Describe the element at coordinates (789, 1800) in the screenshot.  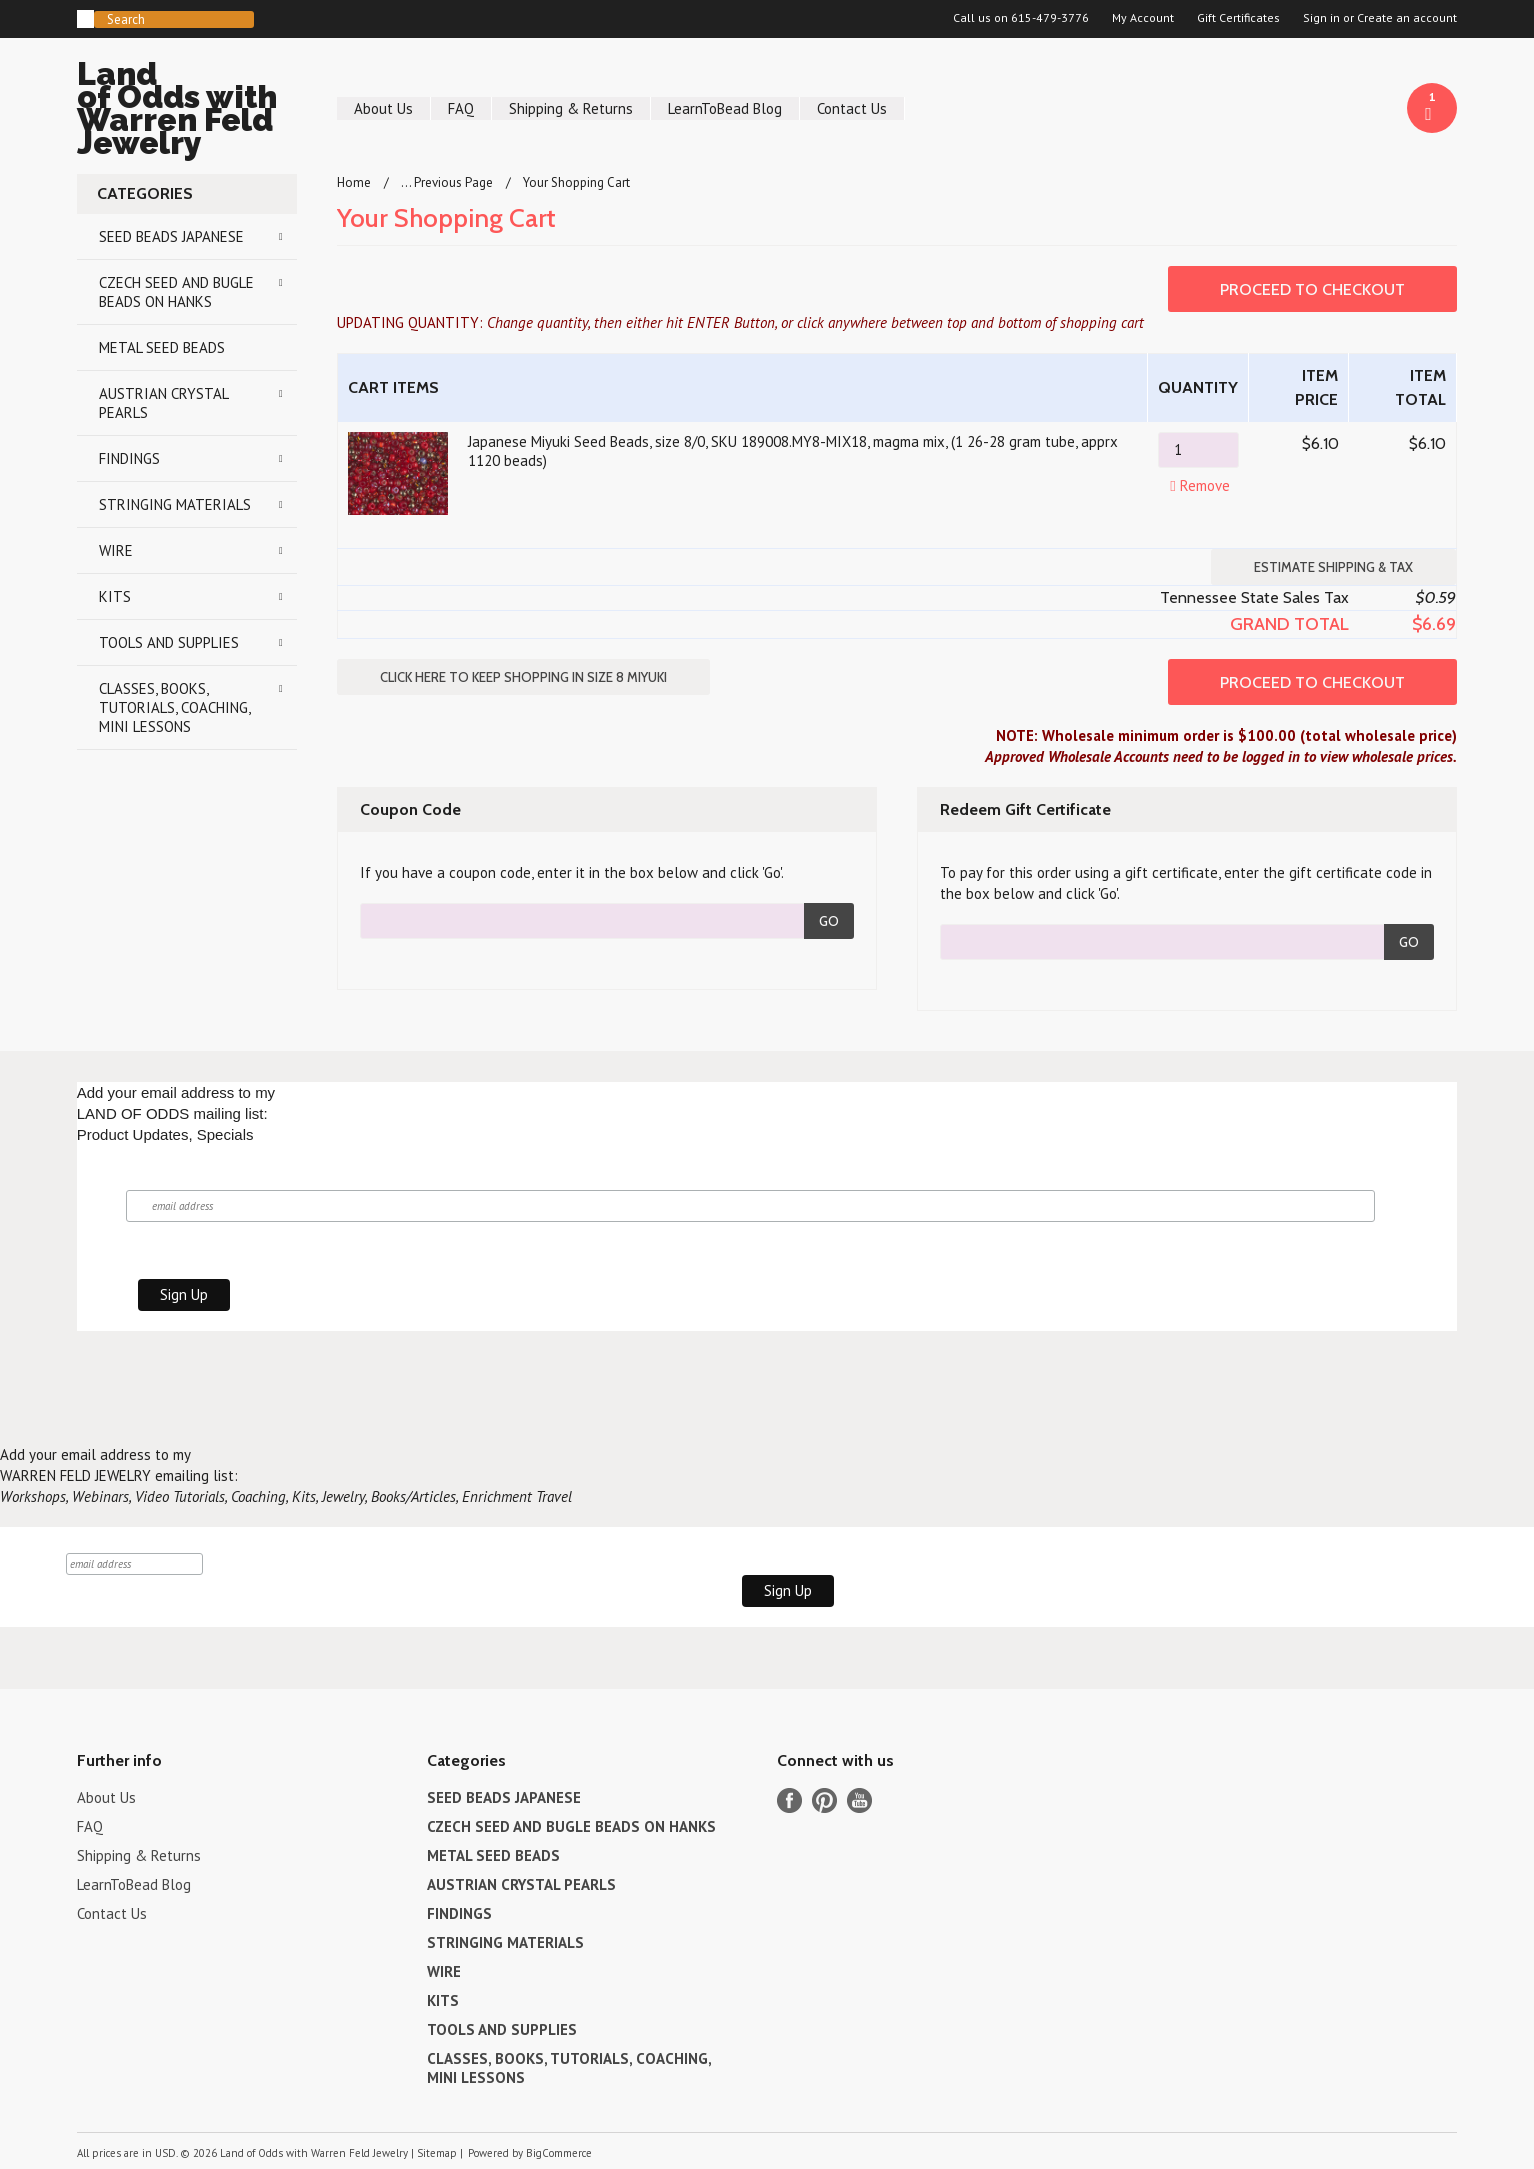
I see `Facebook` at that location.